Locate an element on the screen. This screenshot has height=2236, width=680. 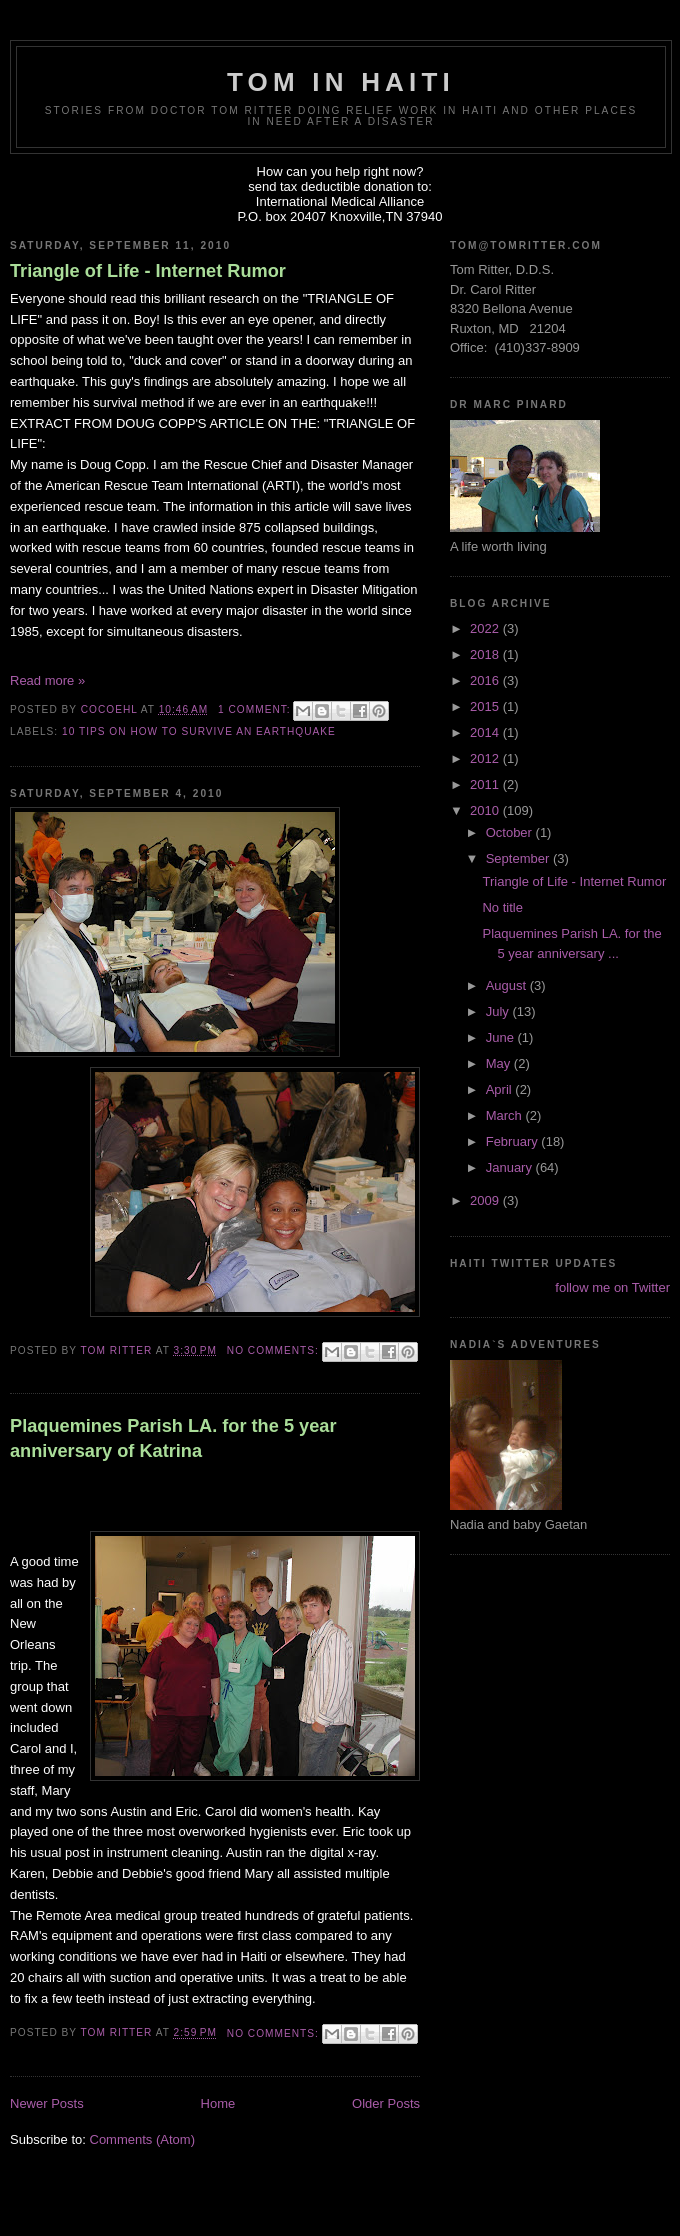
March is located at coordinates (506, 1115).